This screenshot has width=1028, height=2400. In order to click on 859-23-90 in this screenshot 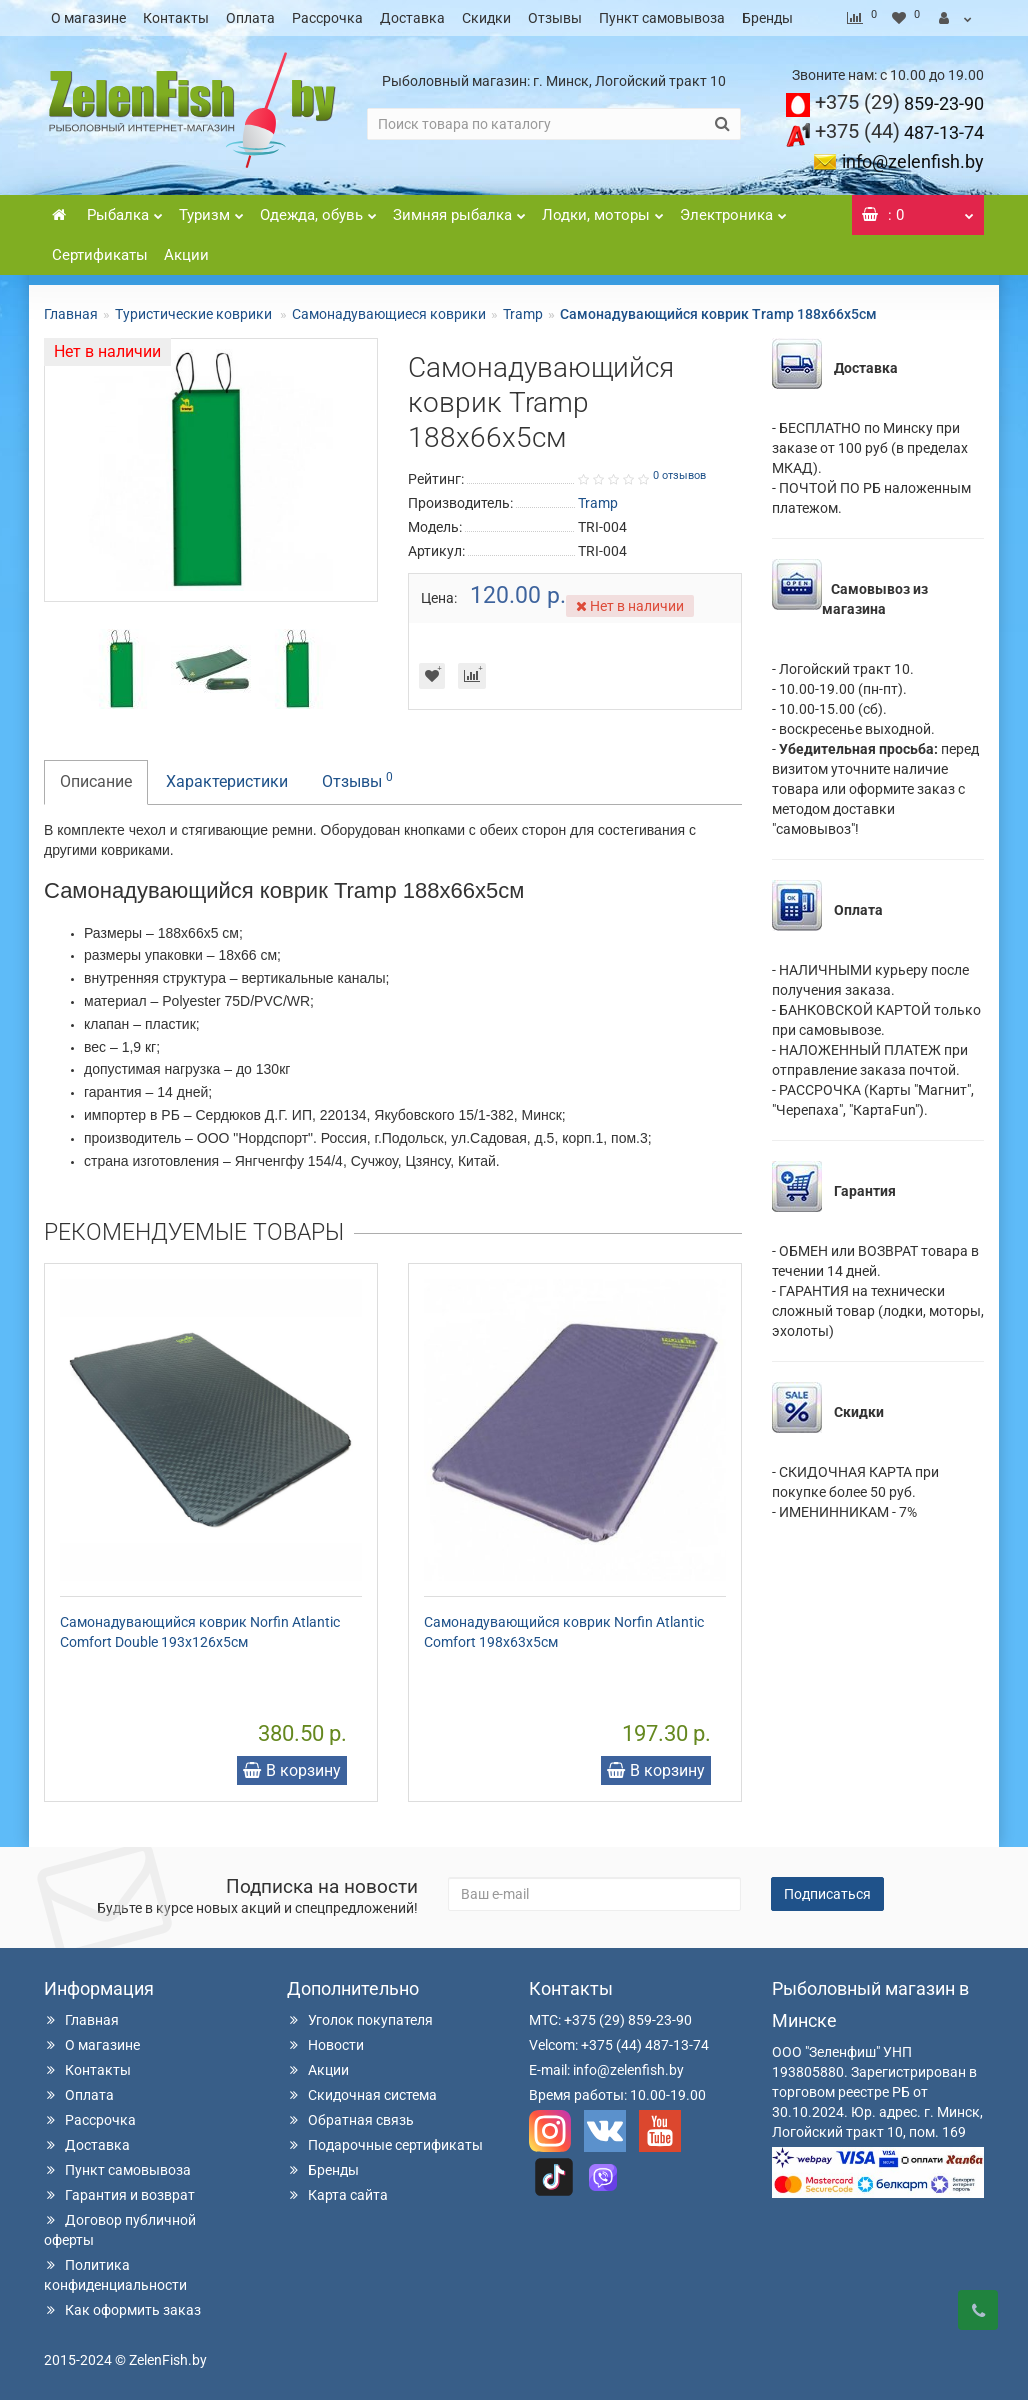, I will do `click(899, 103)`.